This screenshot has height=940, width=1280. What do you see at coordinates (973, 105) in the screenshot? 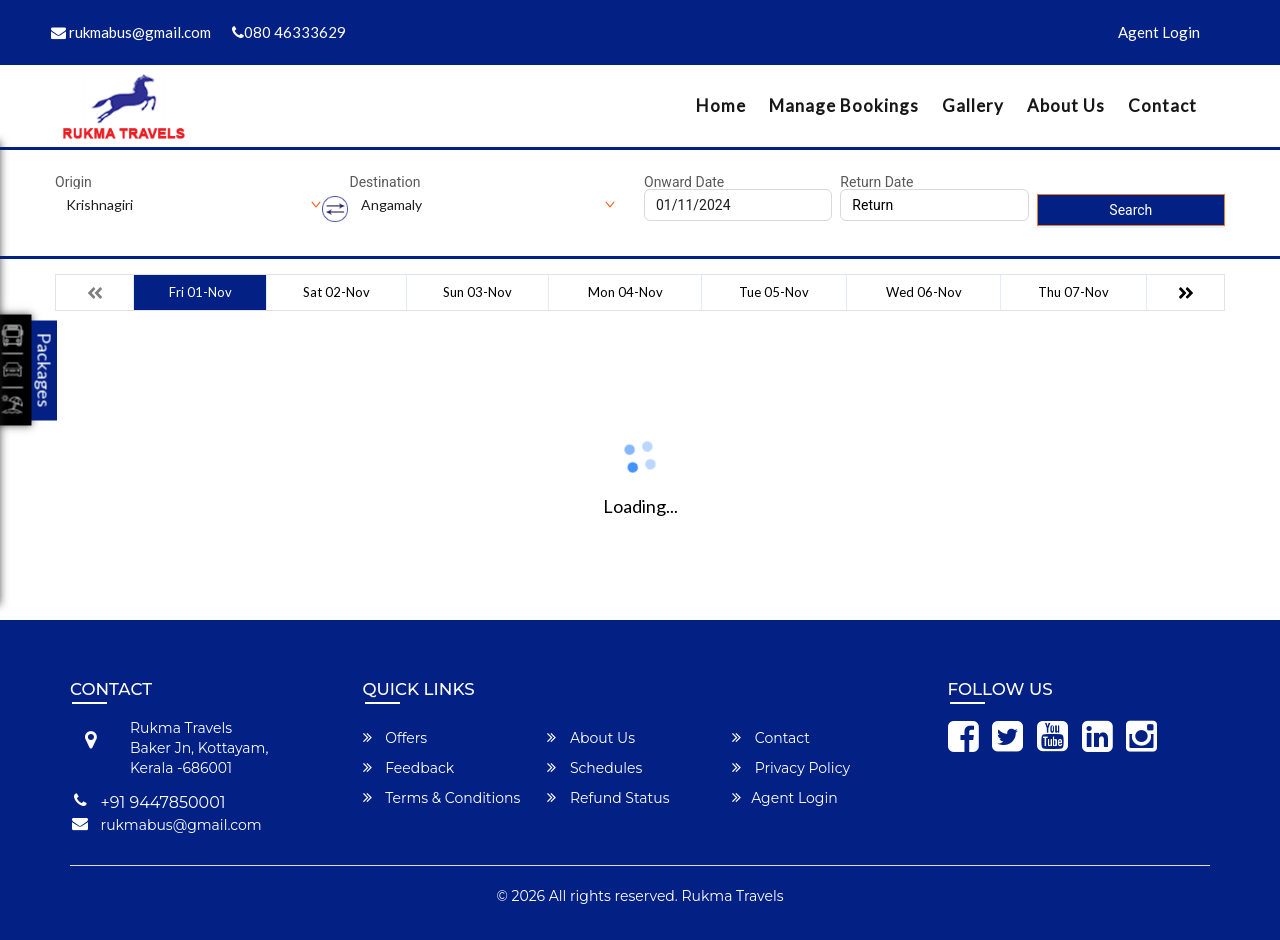
I see `Gallery` at bounding box center [973, 105].